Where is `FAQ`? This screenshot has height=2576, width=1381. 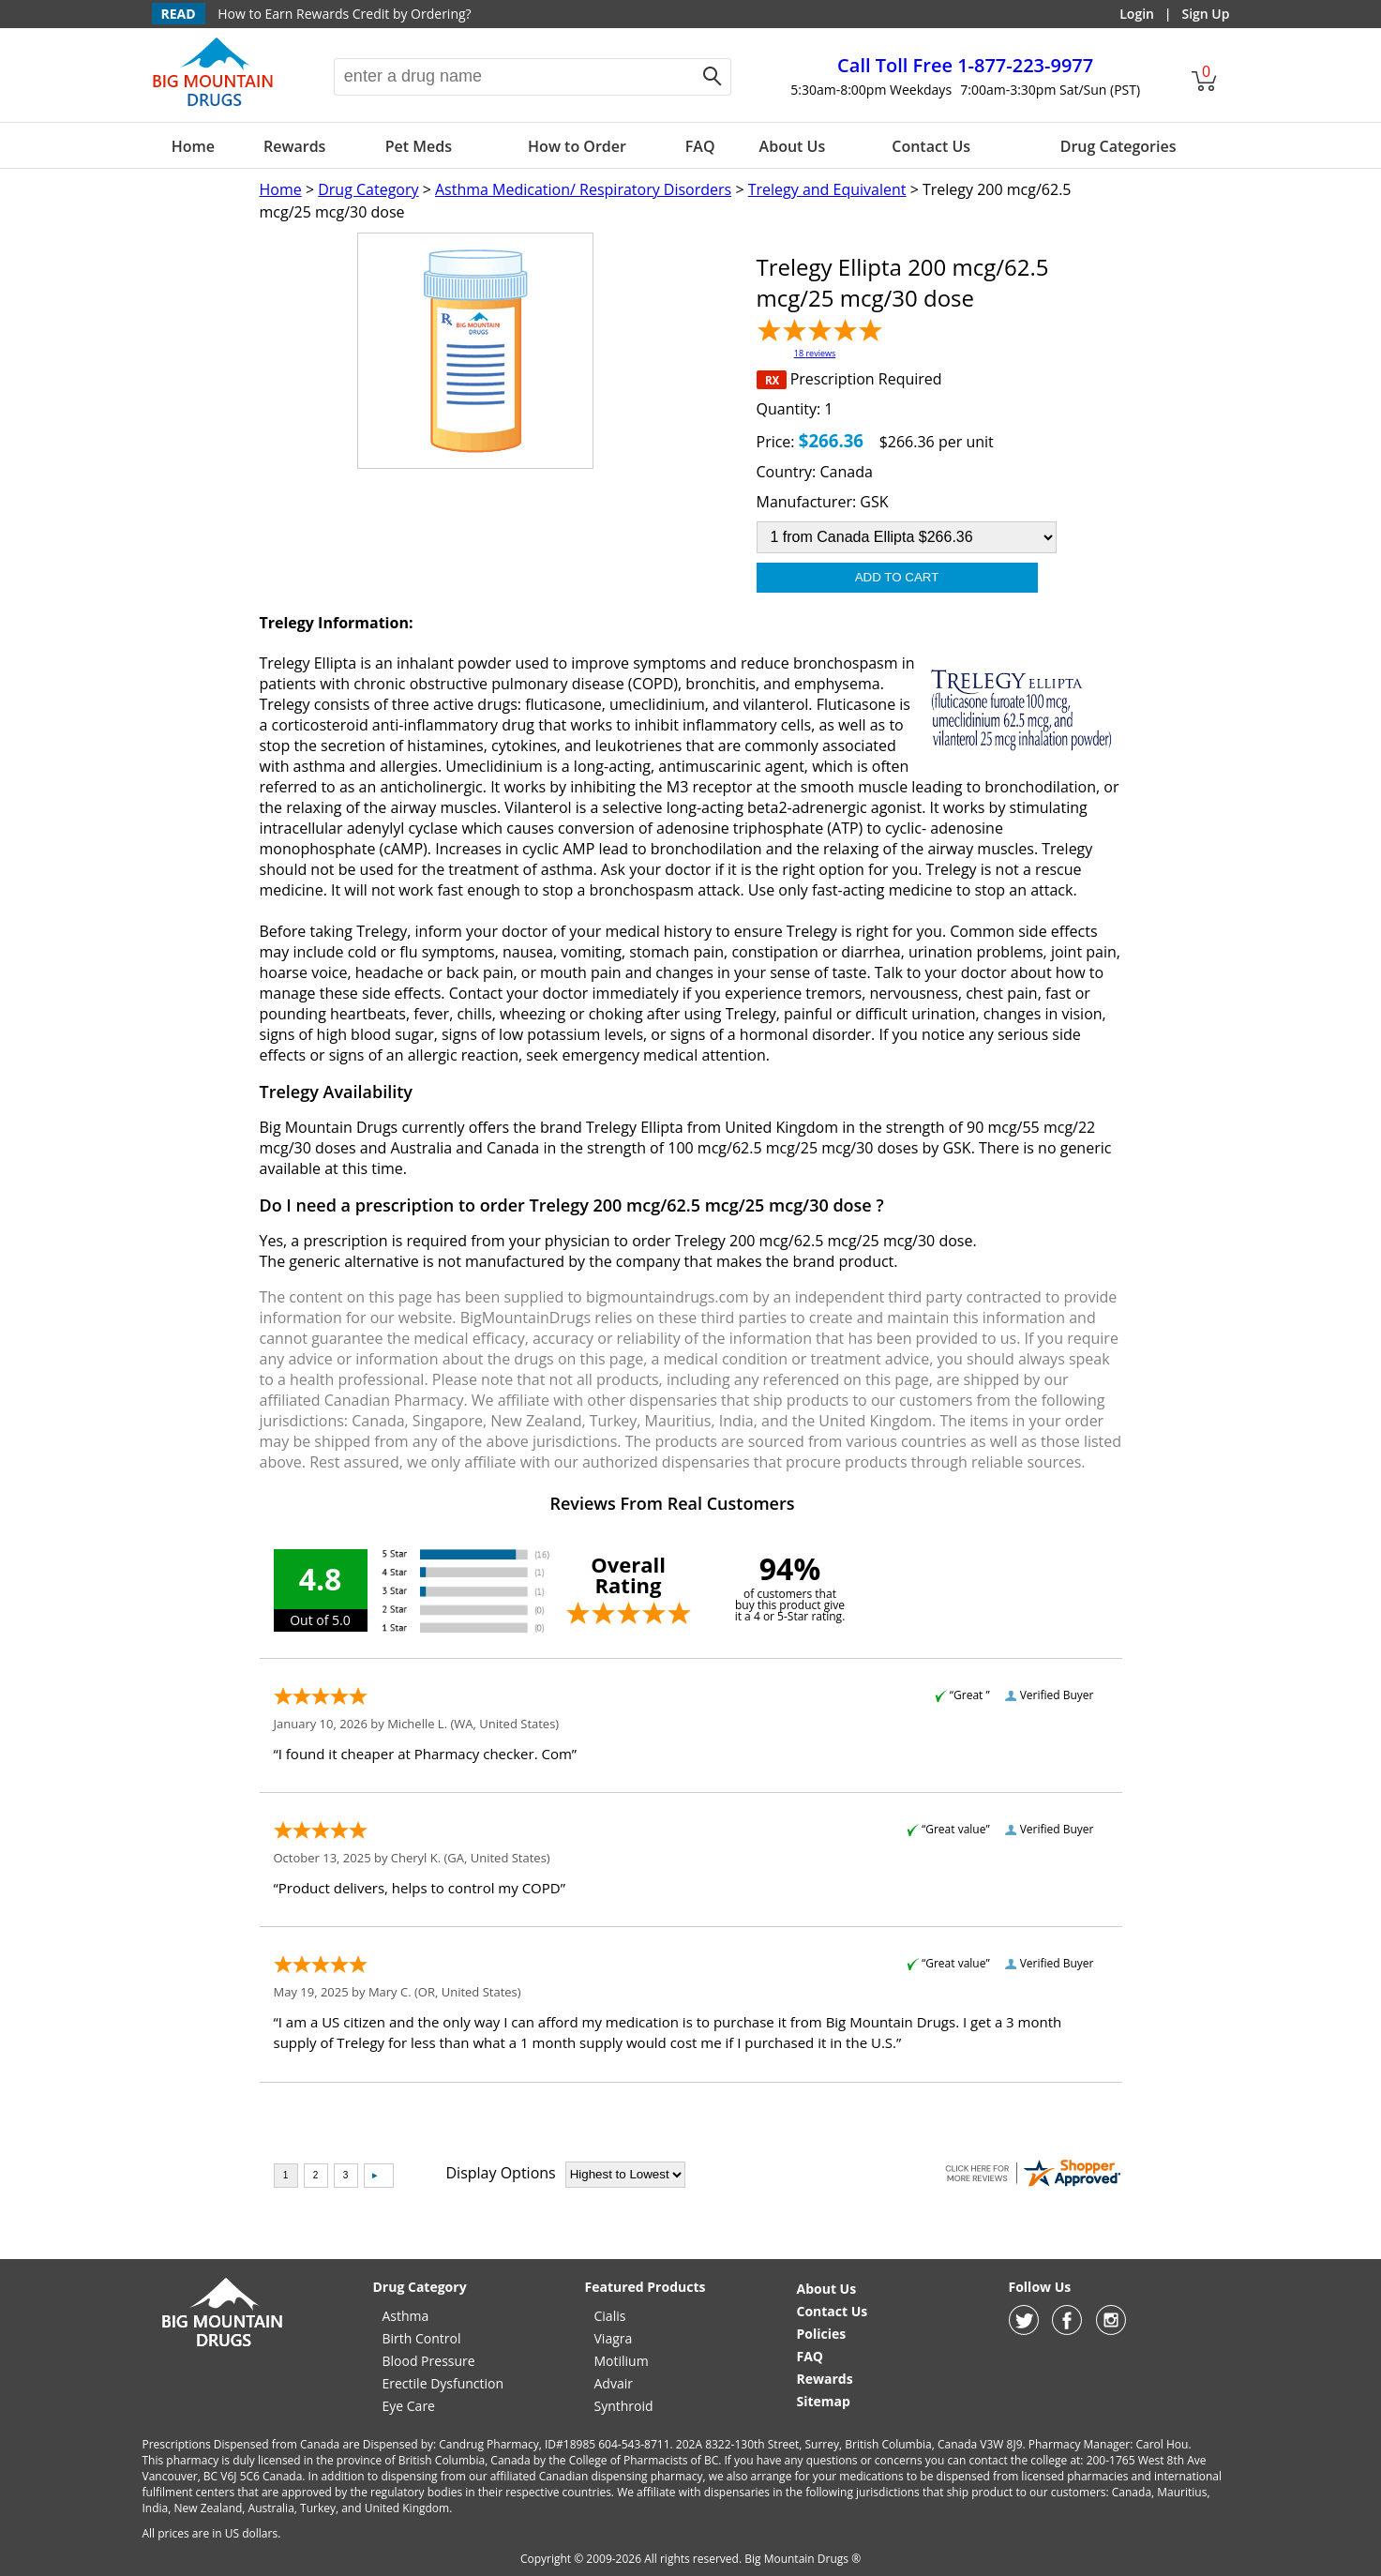
FAQ is located at coordinates (700, 146).